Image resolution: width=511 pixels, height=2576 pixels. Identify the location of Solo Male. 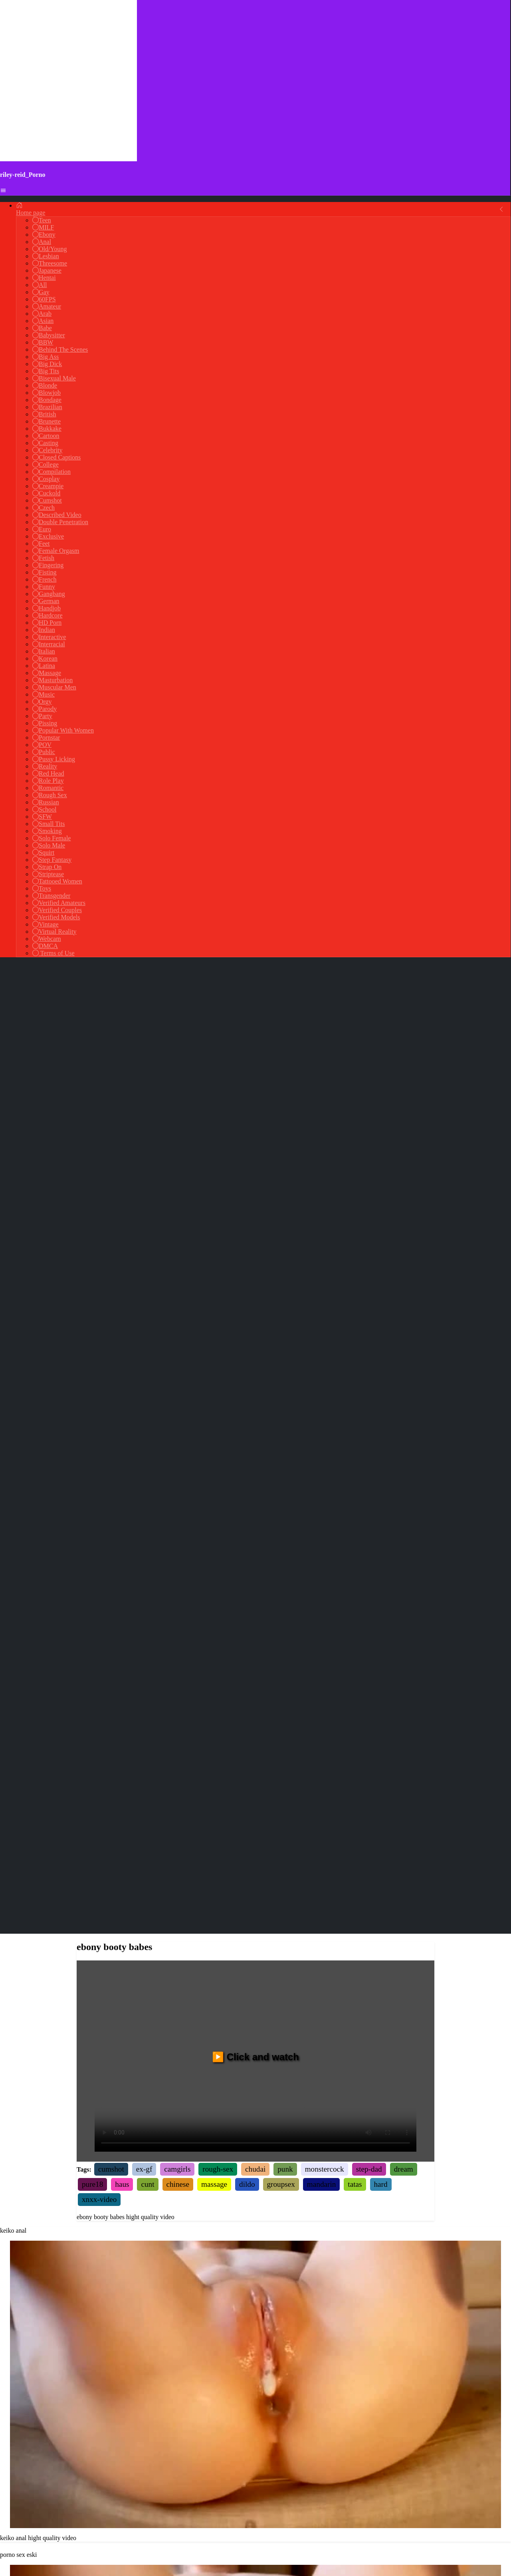
(48, 845).